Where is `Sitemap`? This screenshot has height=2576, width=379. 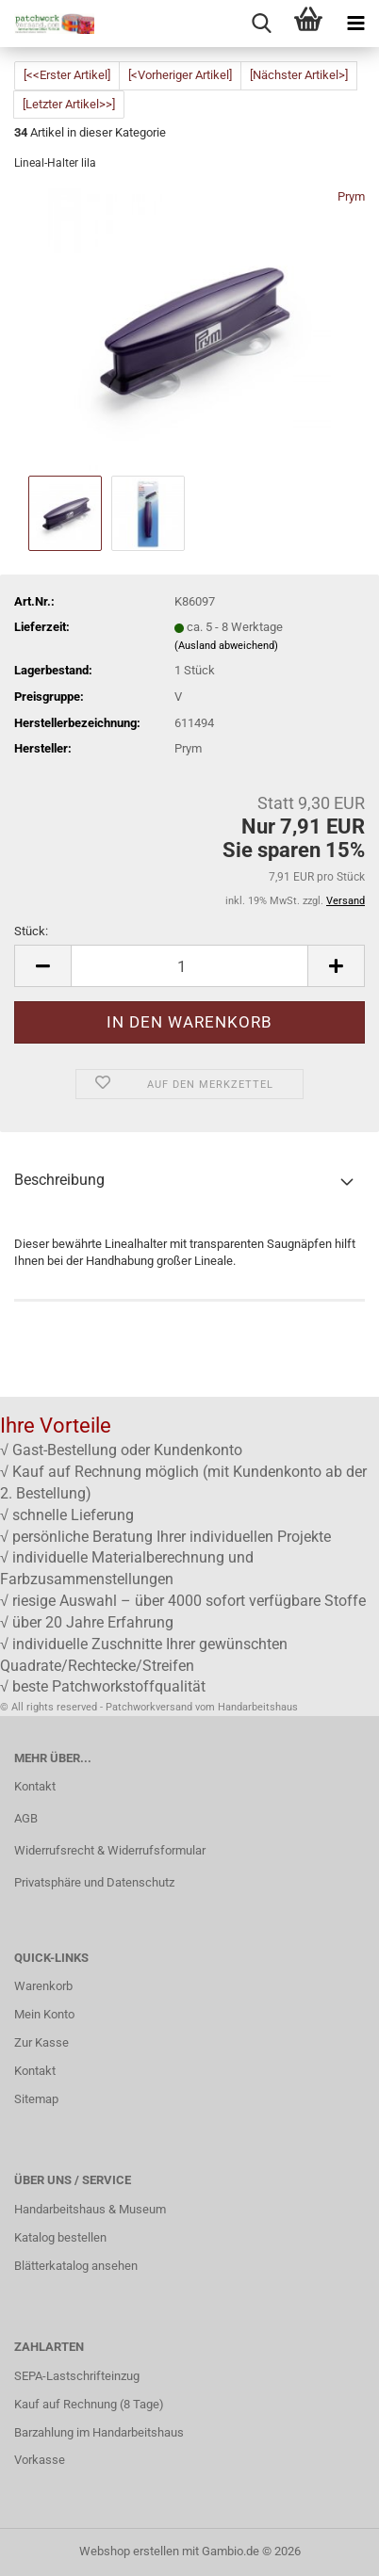
Sitemap is located at coordinates (36, 2099).